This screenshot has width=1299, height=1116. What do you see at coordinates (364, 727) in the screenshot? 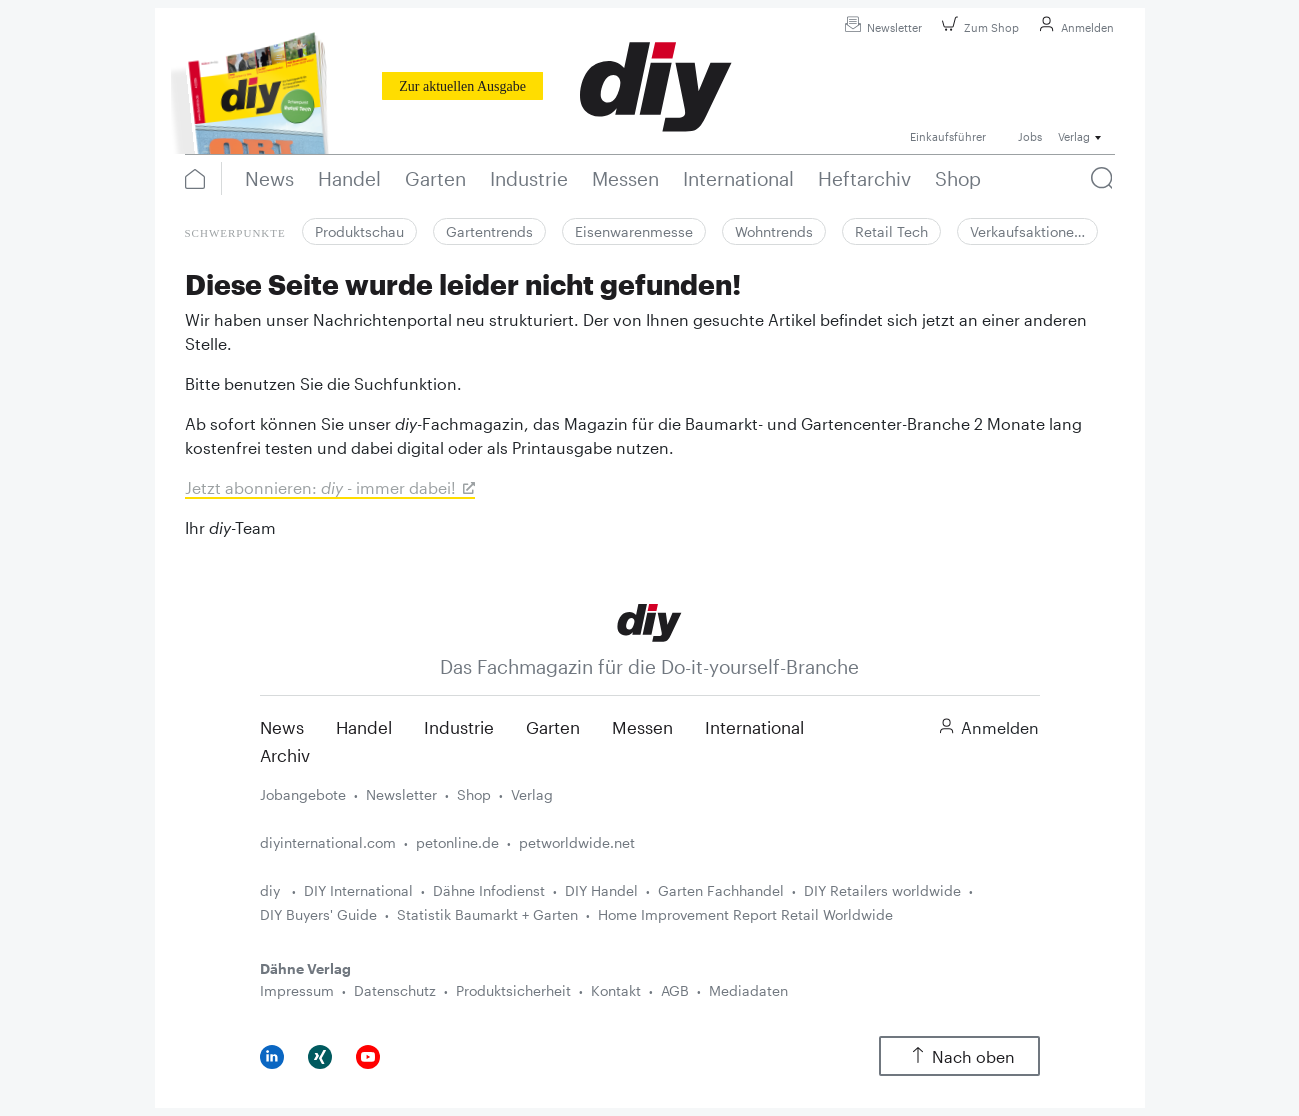
I see `Handel` at bounding box center [364, 727].